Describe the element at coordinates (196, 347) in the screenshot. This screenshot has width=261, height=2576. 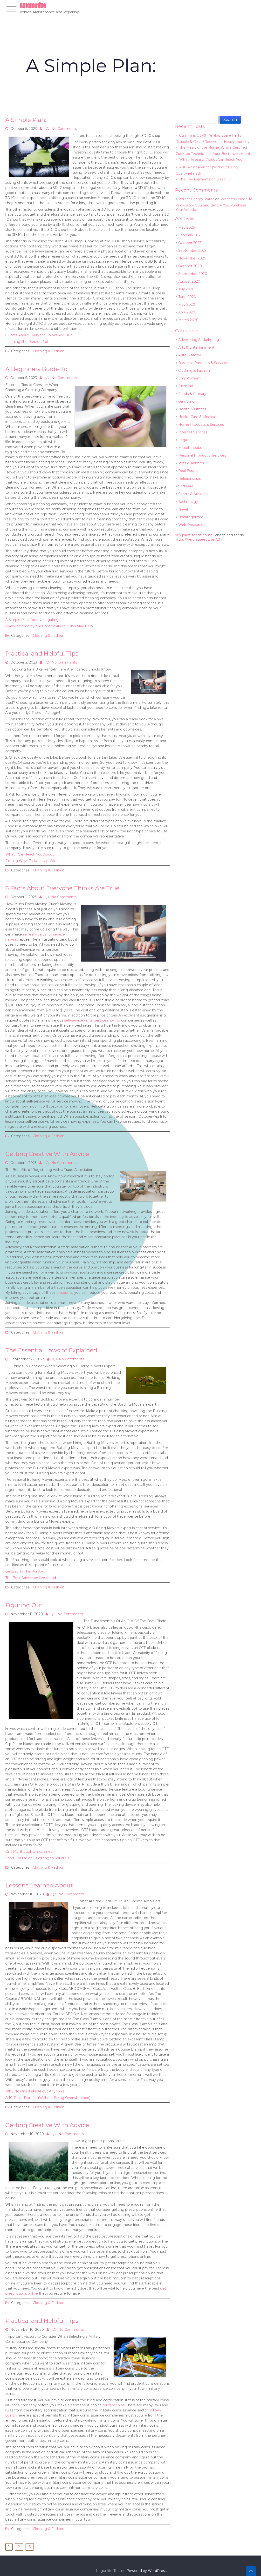
I see `Arts & Entertainment` at that location.